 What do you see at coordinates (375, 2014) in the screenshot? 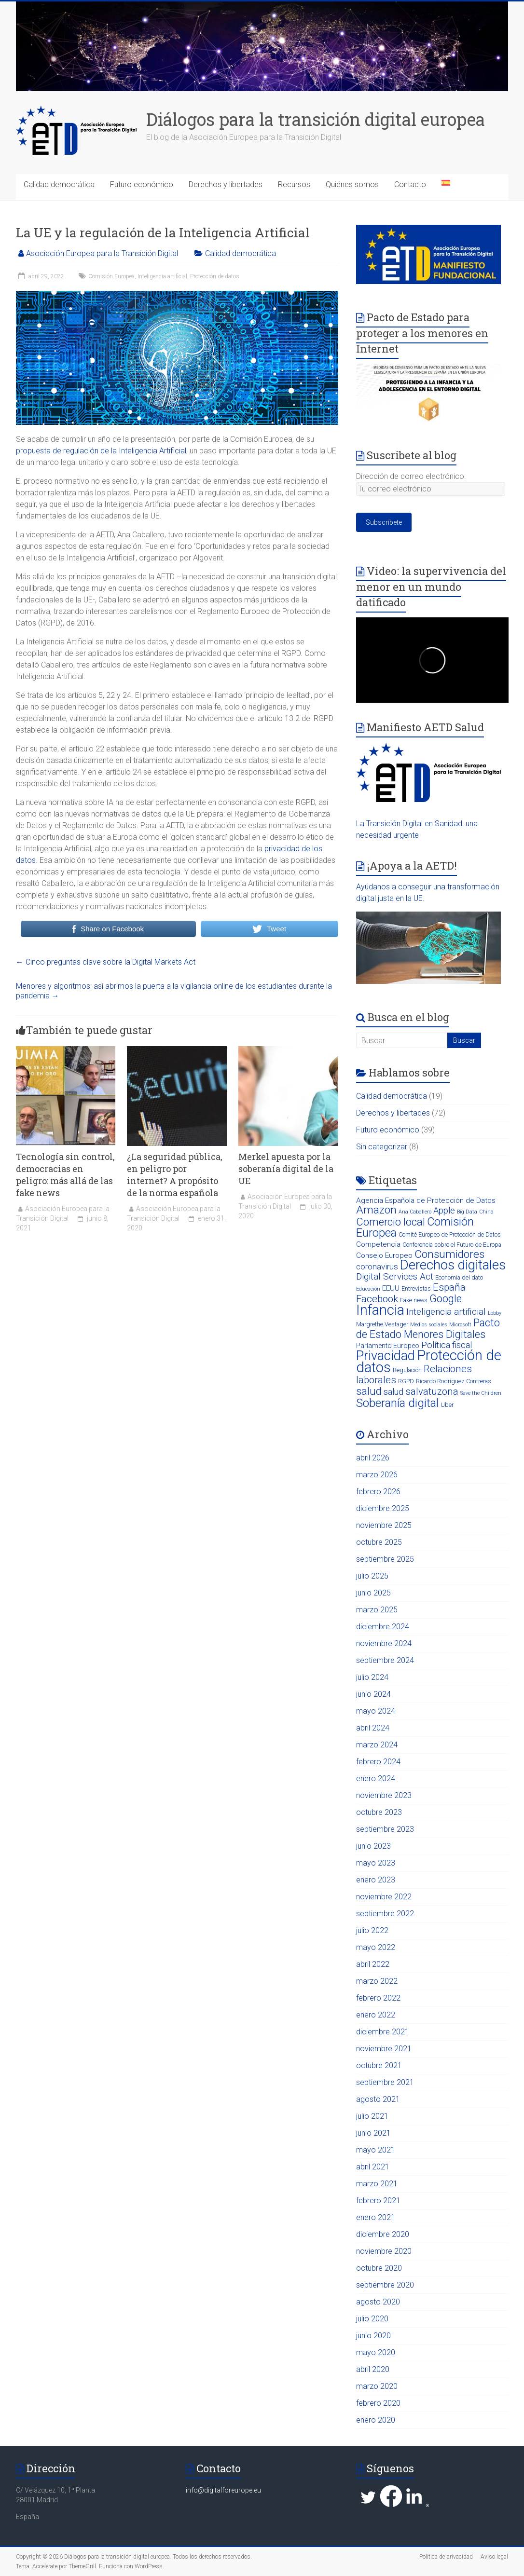
I see `enero 2022` at bounding box center [375, 2014].